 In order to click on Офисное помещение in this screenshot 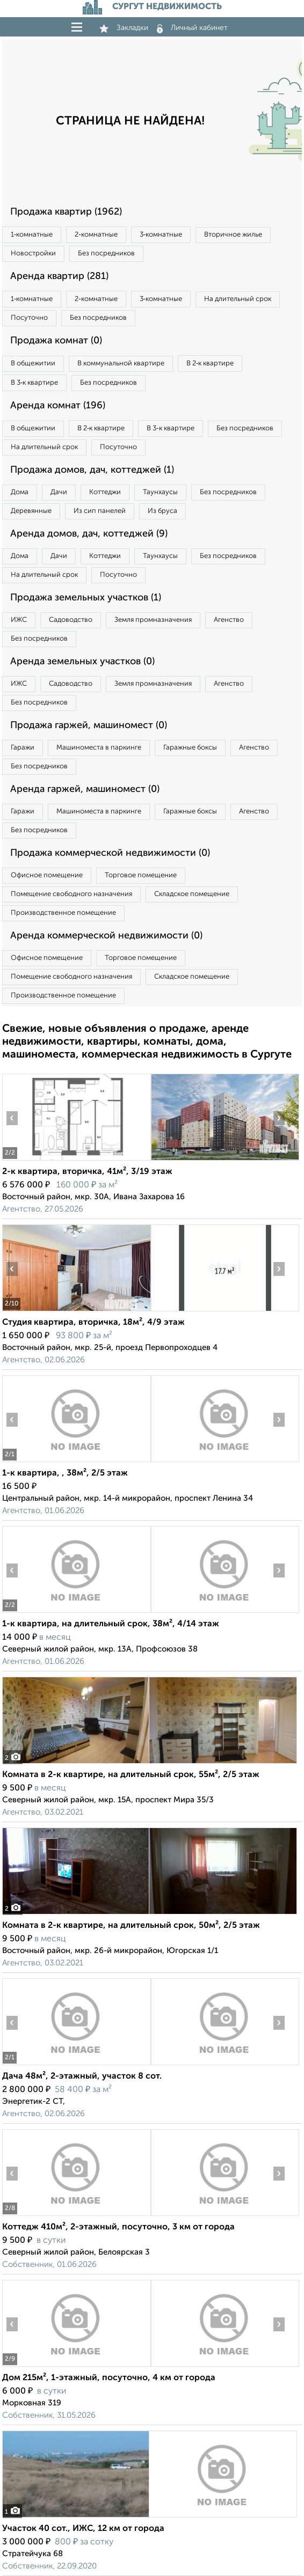, I will do `click(47, 875)`.